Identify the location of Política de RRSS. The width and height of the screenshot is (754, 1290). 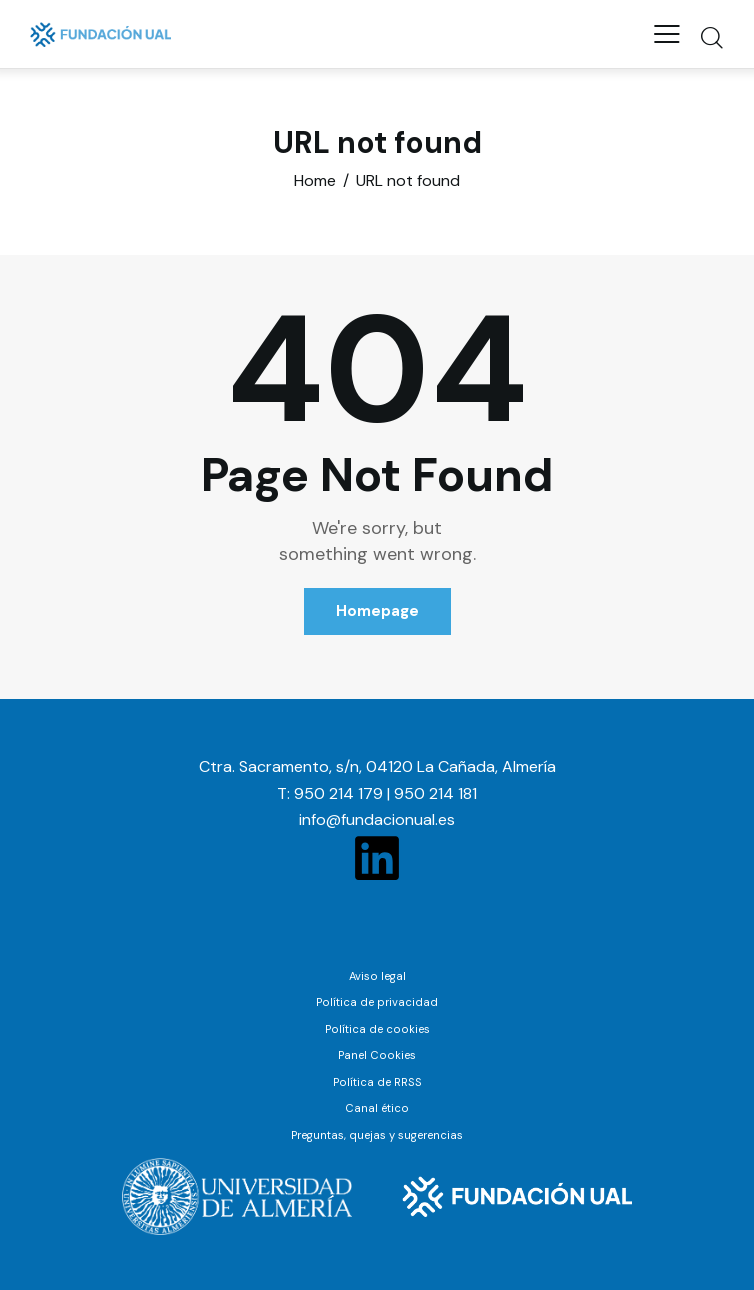
(377, 1082).